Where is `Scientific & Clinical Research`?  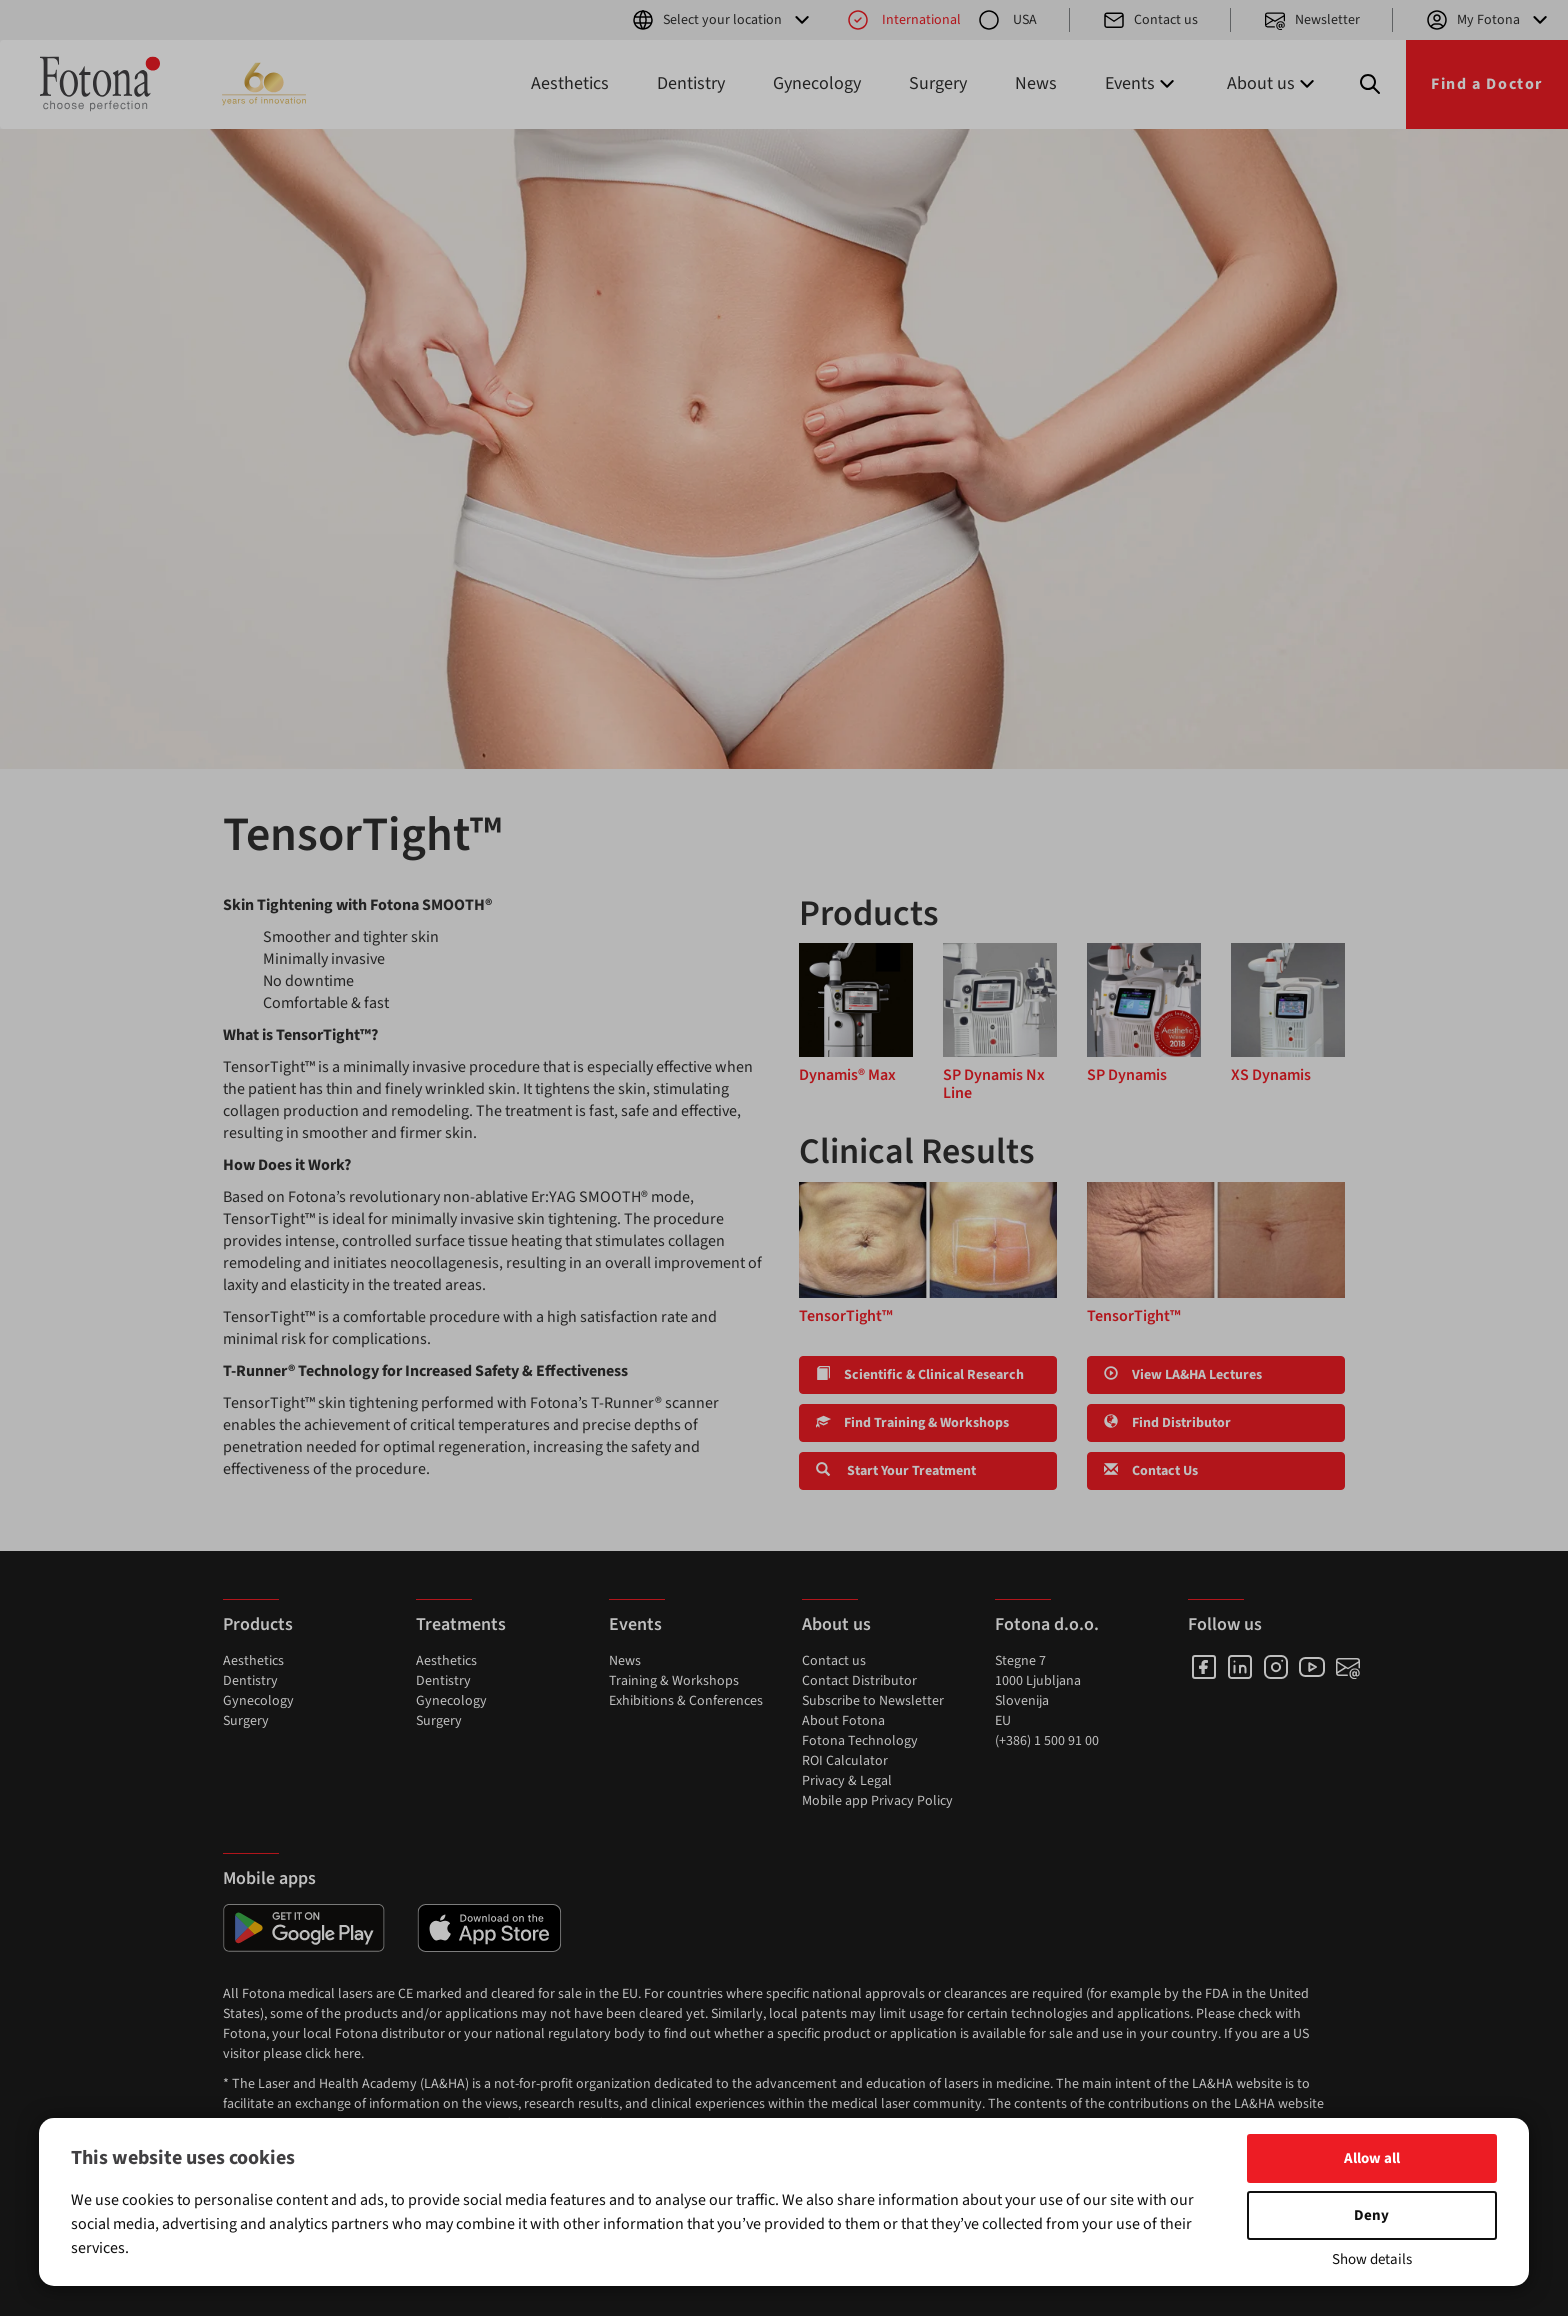 Scientific & Clinical Research is located at coordinates (920, 1375).